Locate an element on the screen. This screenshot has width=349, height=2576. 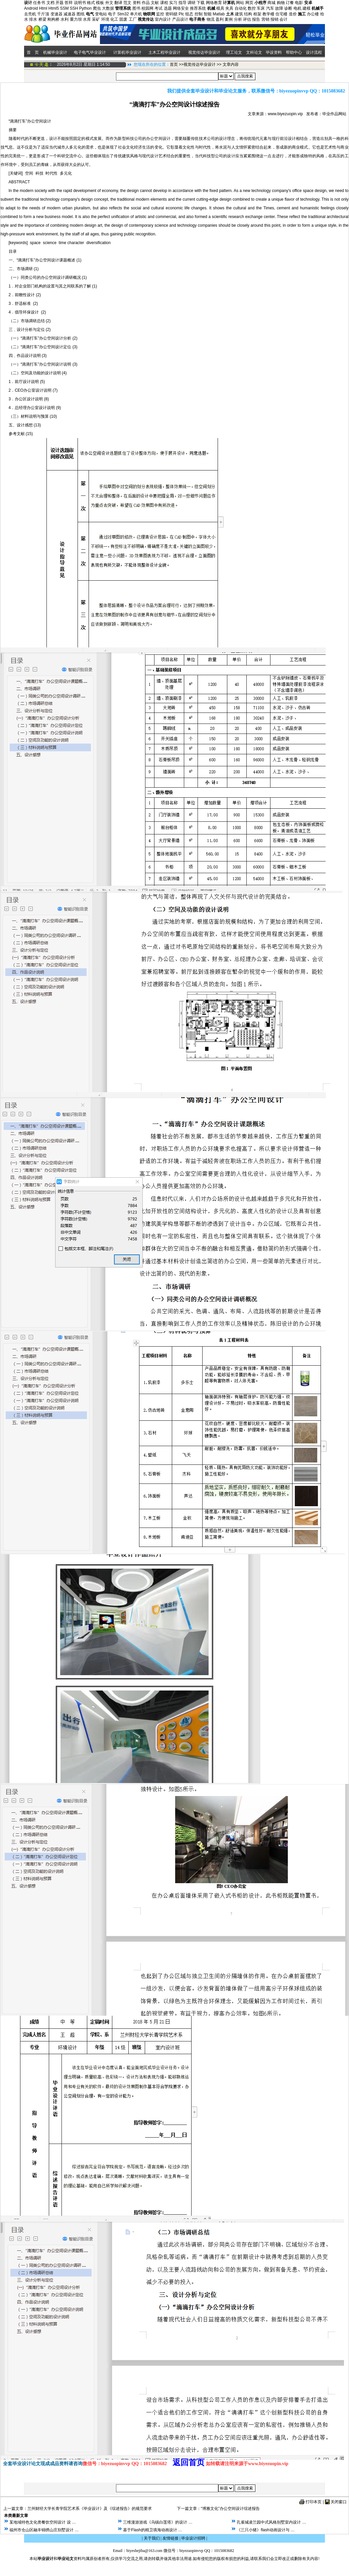
毕设资料 is located at coordinates (274, 52).